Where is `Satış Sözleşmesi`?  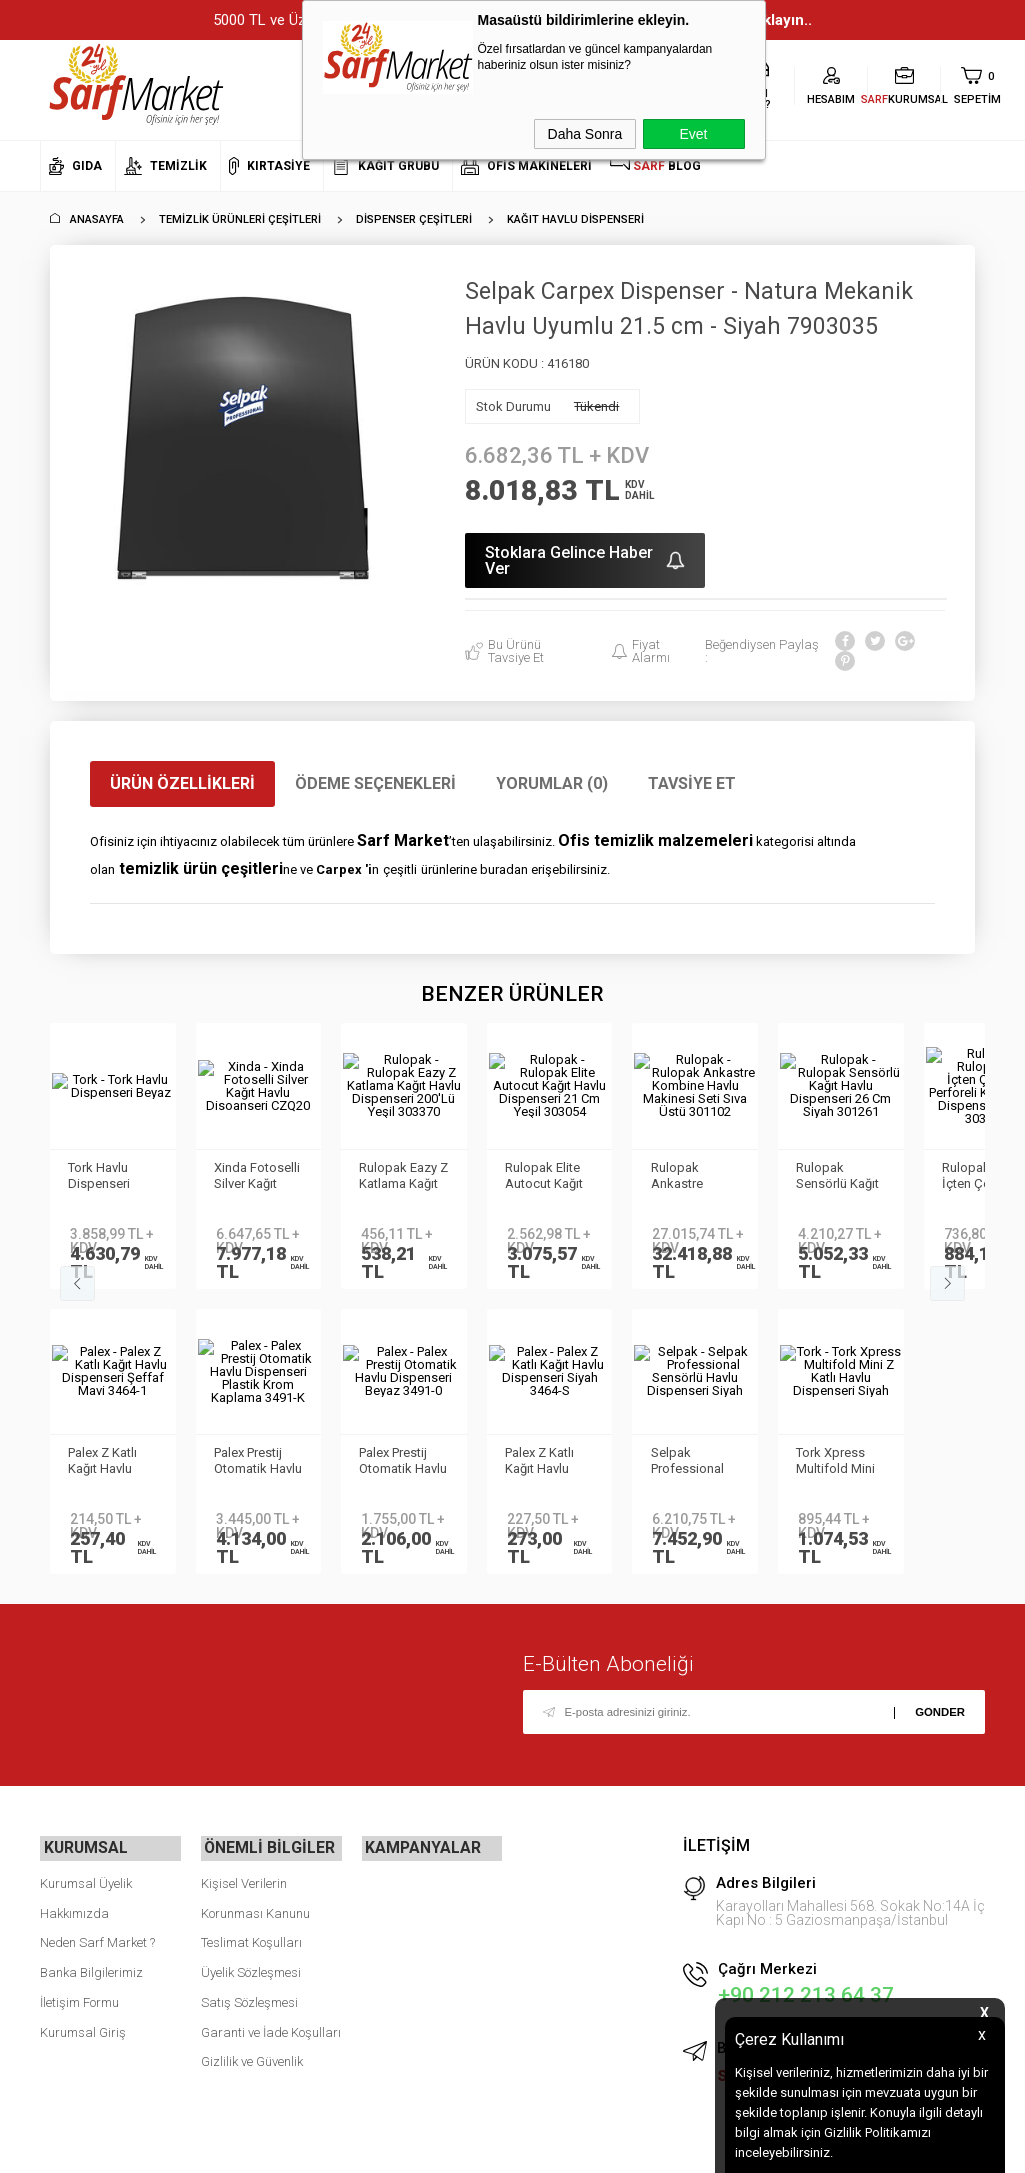
Satış Sözleşmesi is located at coordinates (249, 1998).